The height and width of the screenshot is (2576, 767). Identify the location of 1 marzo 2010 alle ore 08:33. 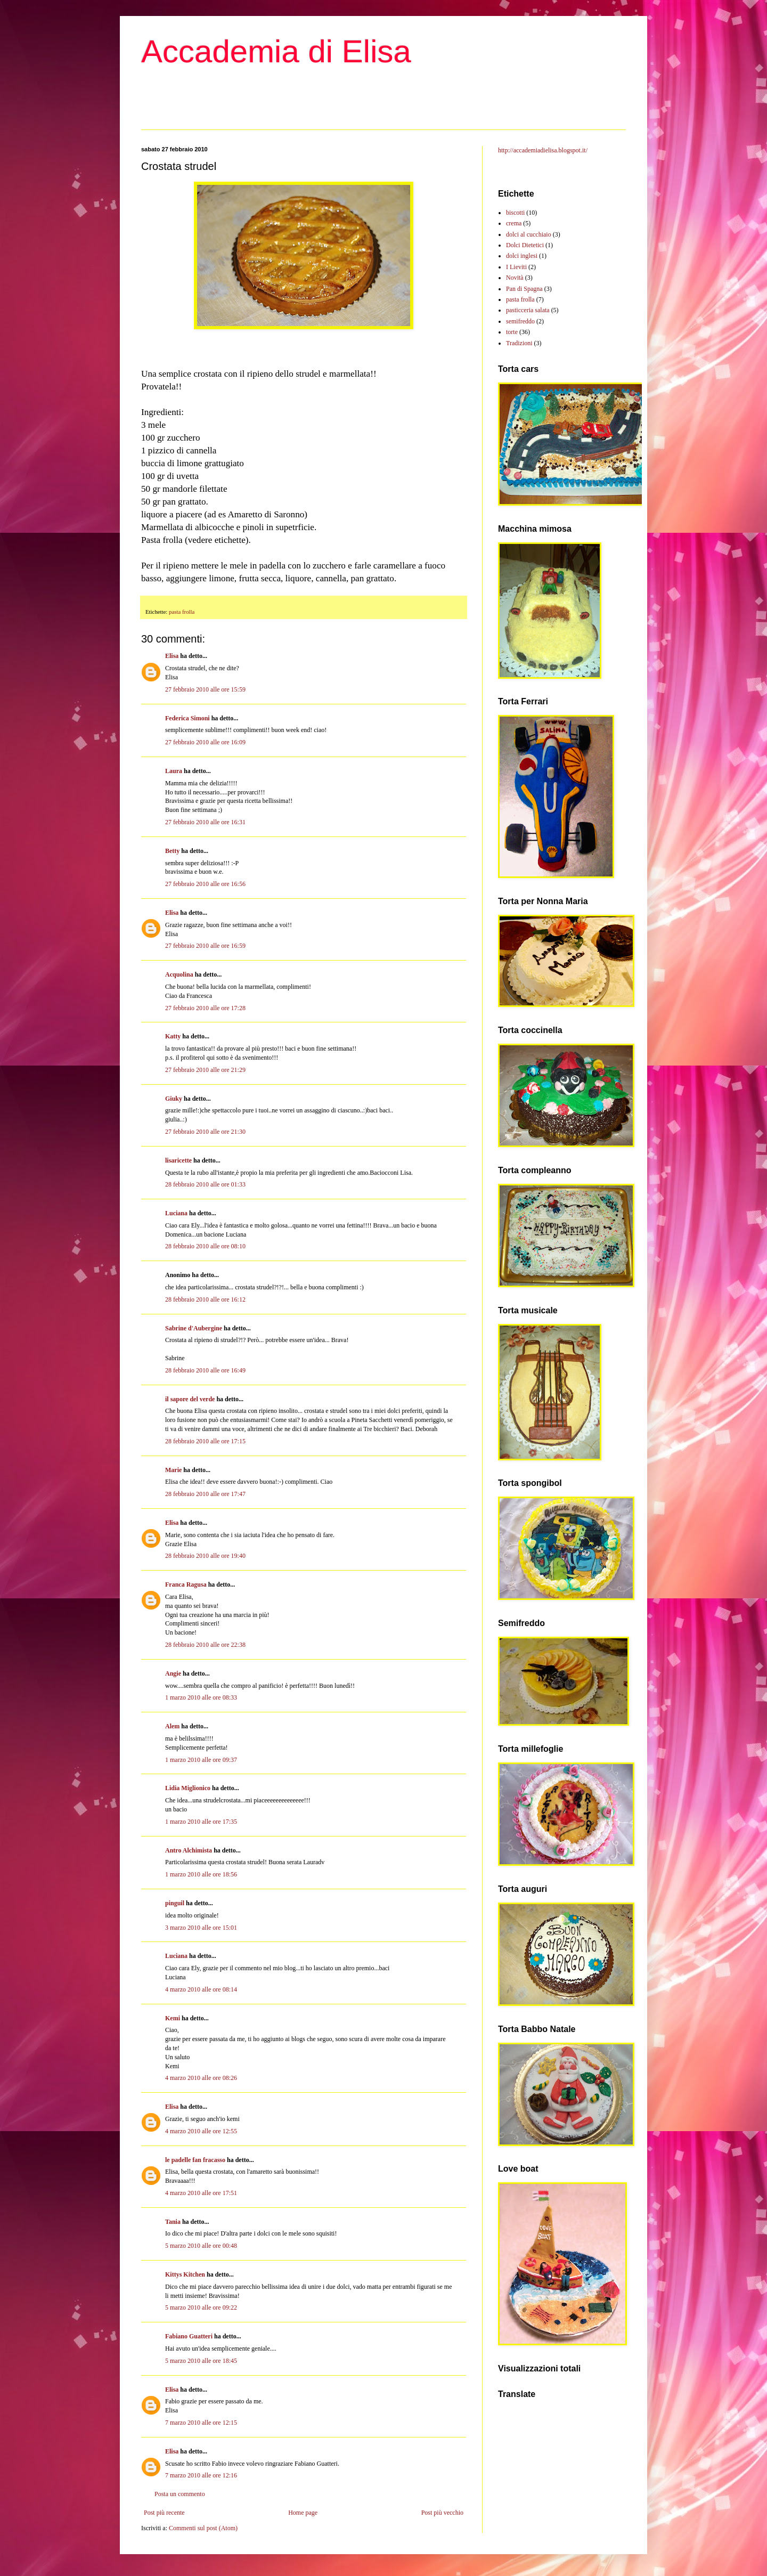
(201, 1697).